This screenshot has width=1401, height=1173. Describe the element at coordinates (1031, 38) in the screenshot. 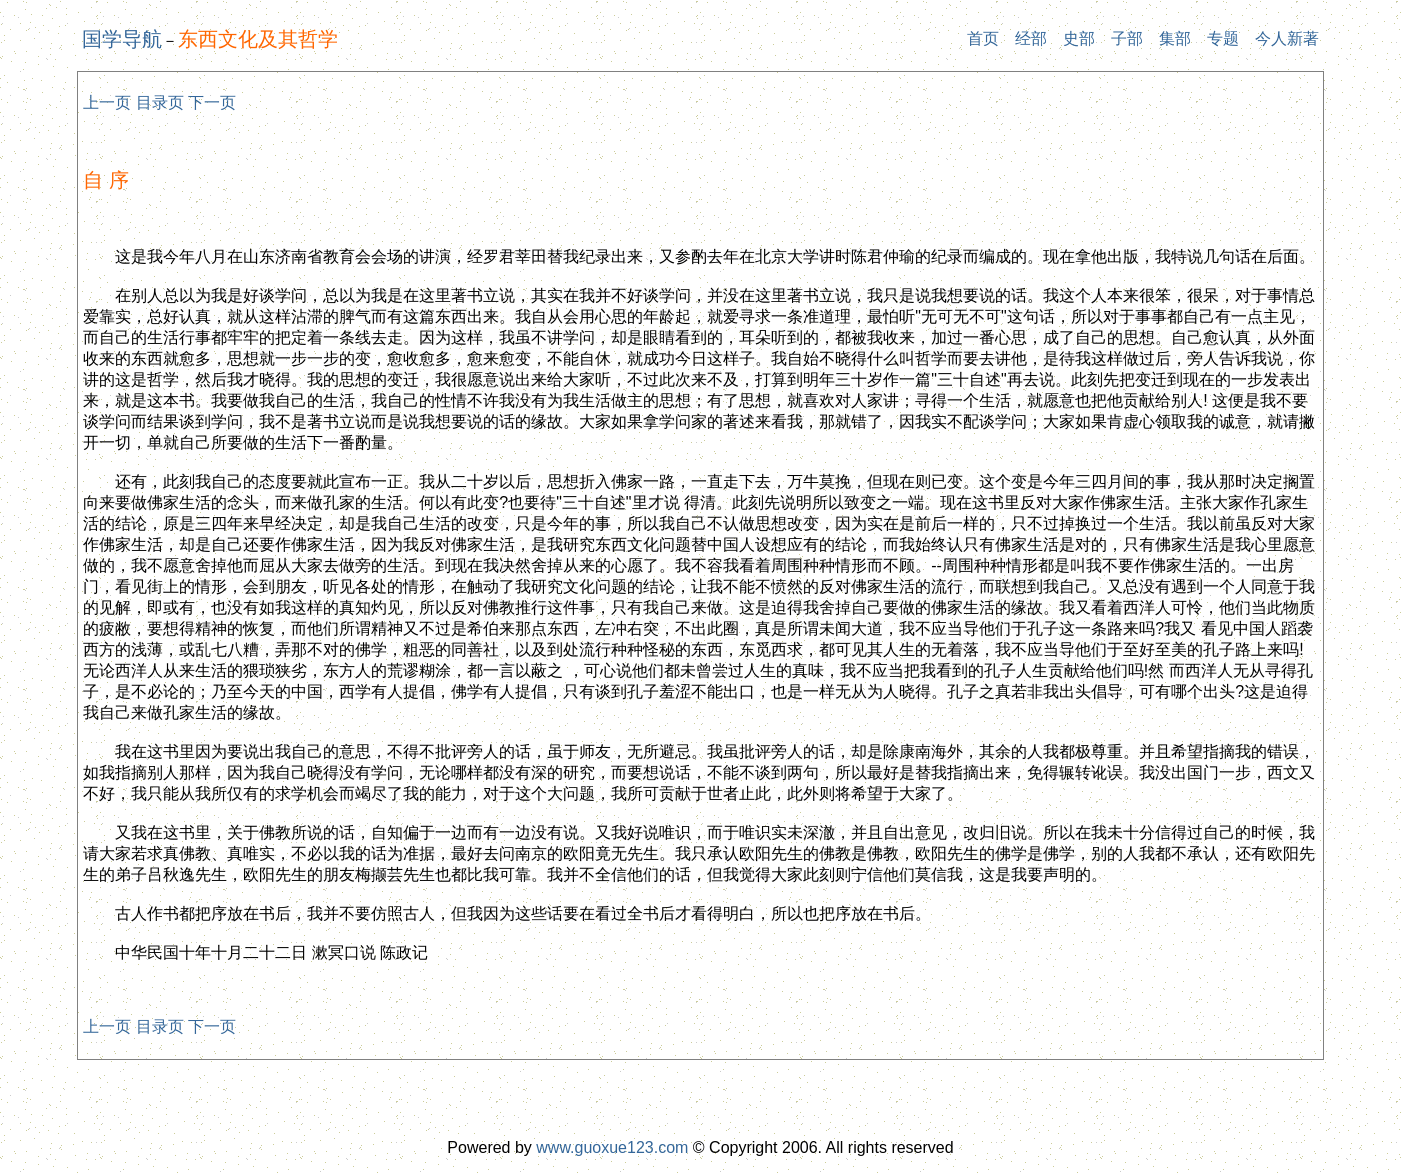

I see `经部` at that location.